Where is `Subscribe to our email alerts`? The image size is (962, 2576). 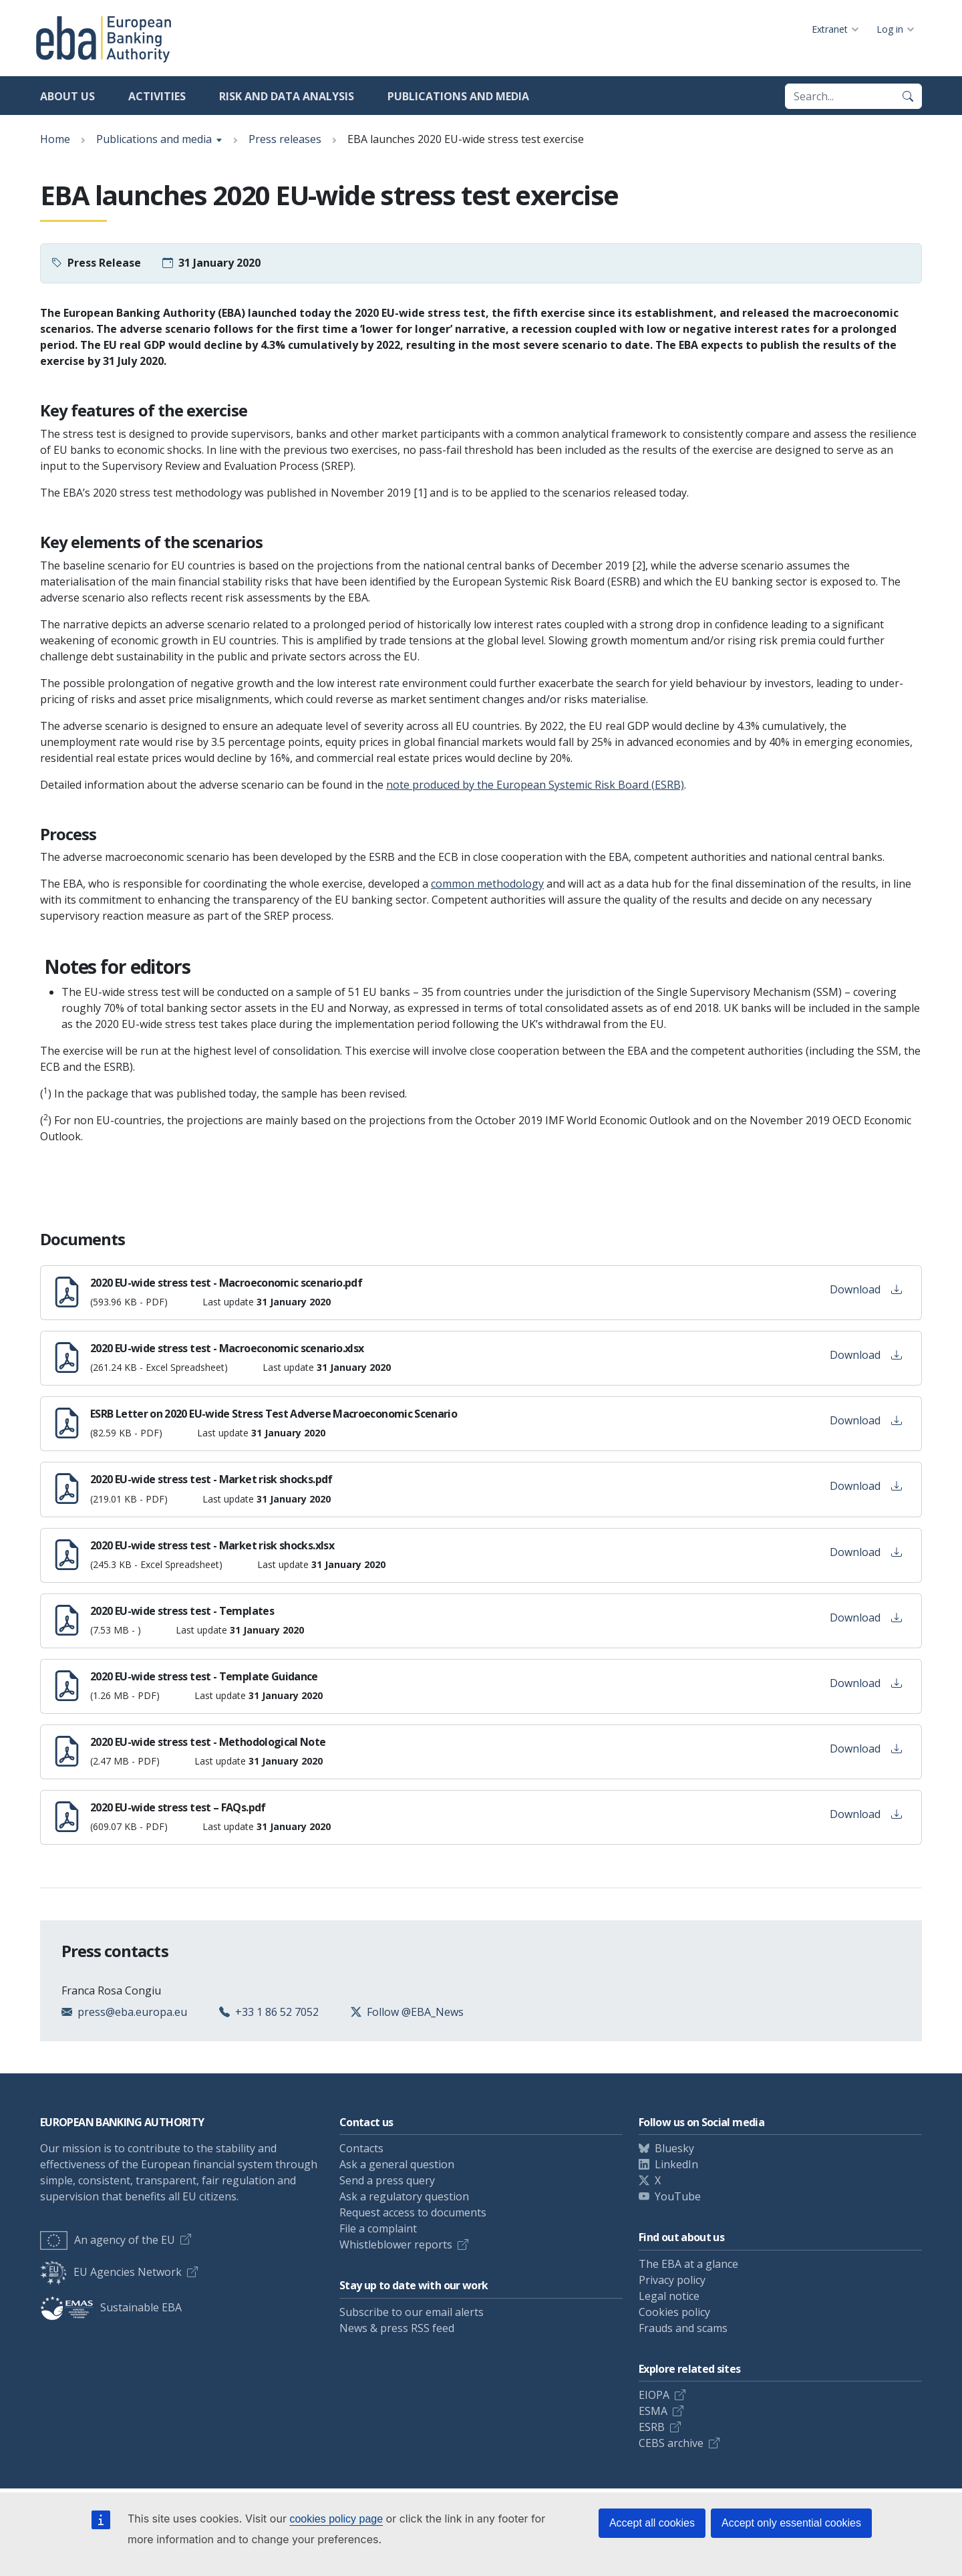
Subscribe to our email alerts is located at coordinates (411, 2312).